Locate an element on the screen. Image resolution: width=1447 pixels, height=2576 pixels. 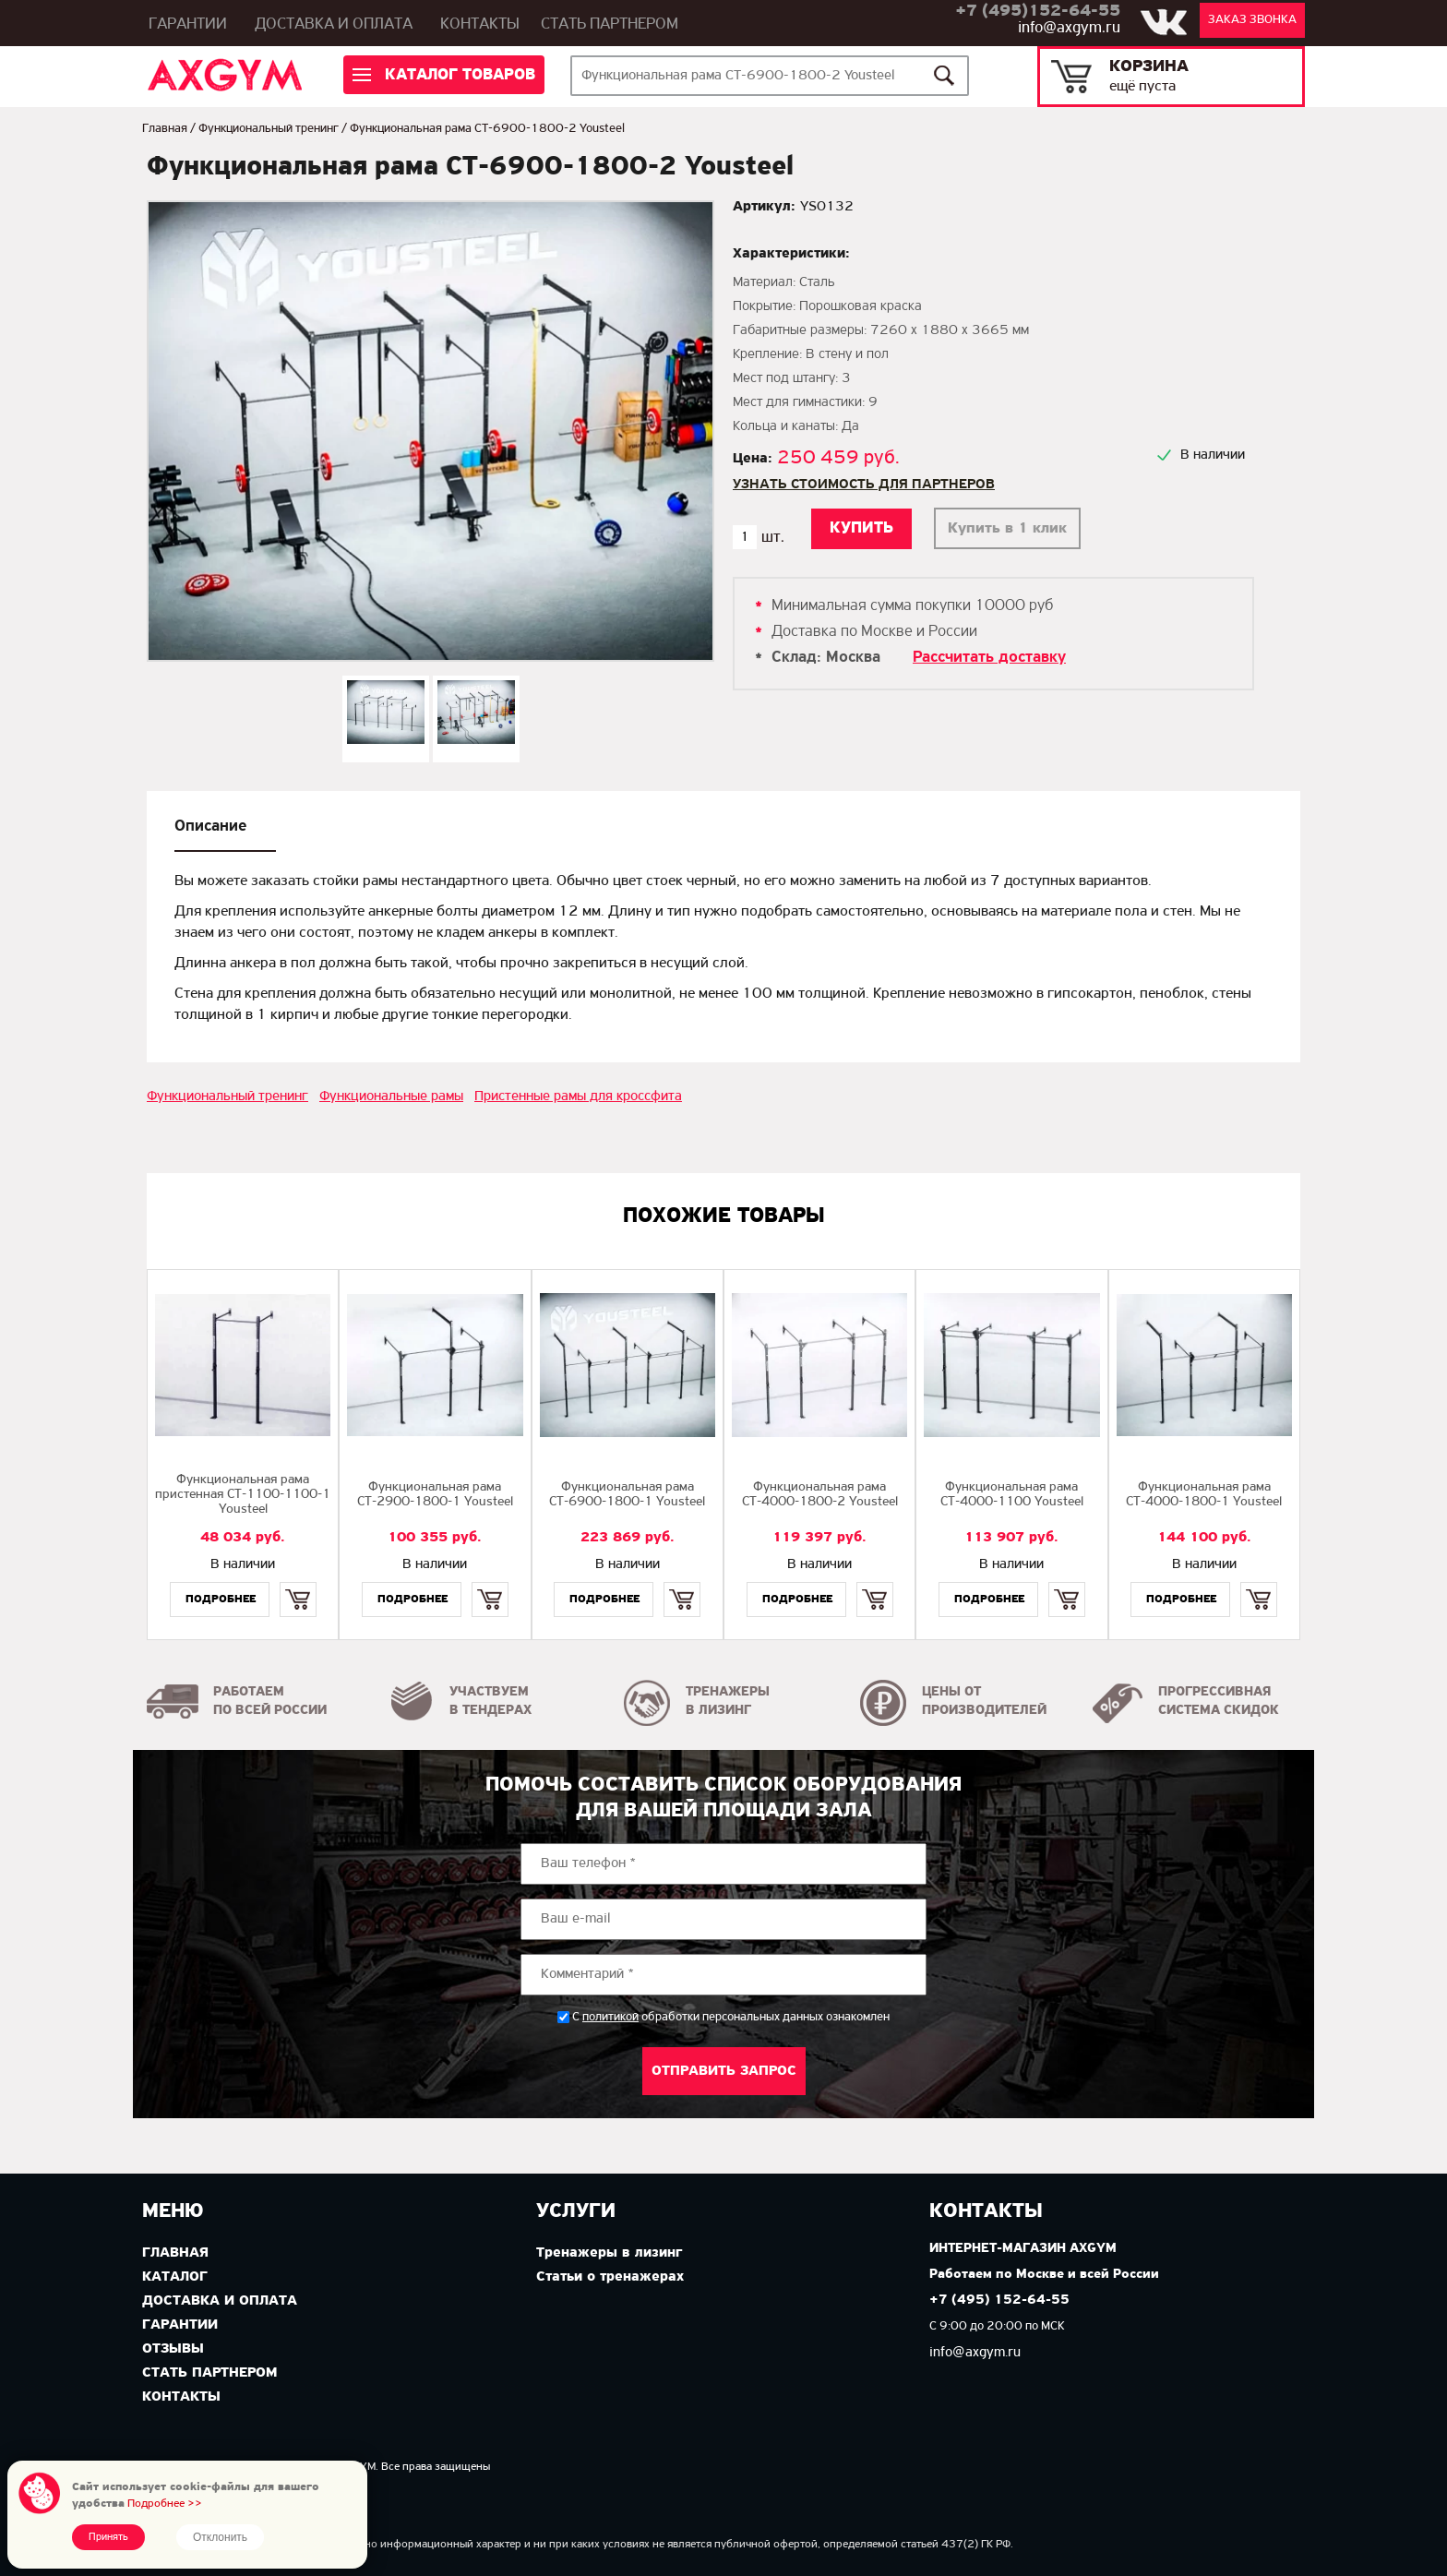
Функциональная рама СТ-2900-1800-1 Yousteel is located at coordinates (435, 1494).